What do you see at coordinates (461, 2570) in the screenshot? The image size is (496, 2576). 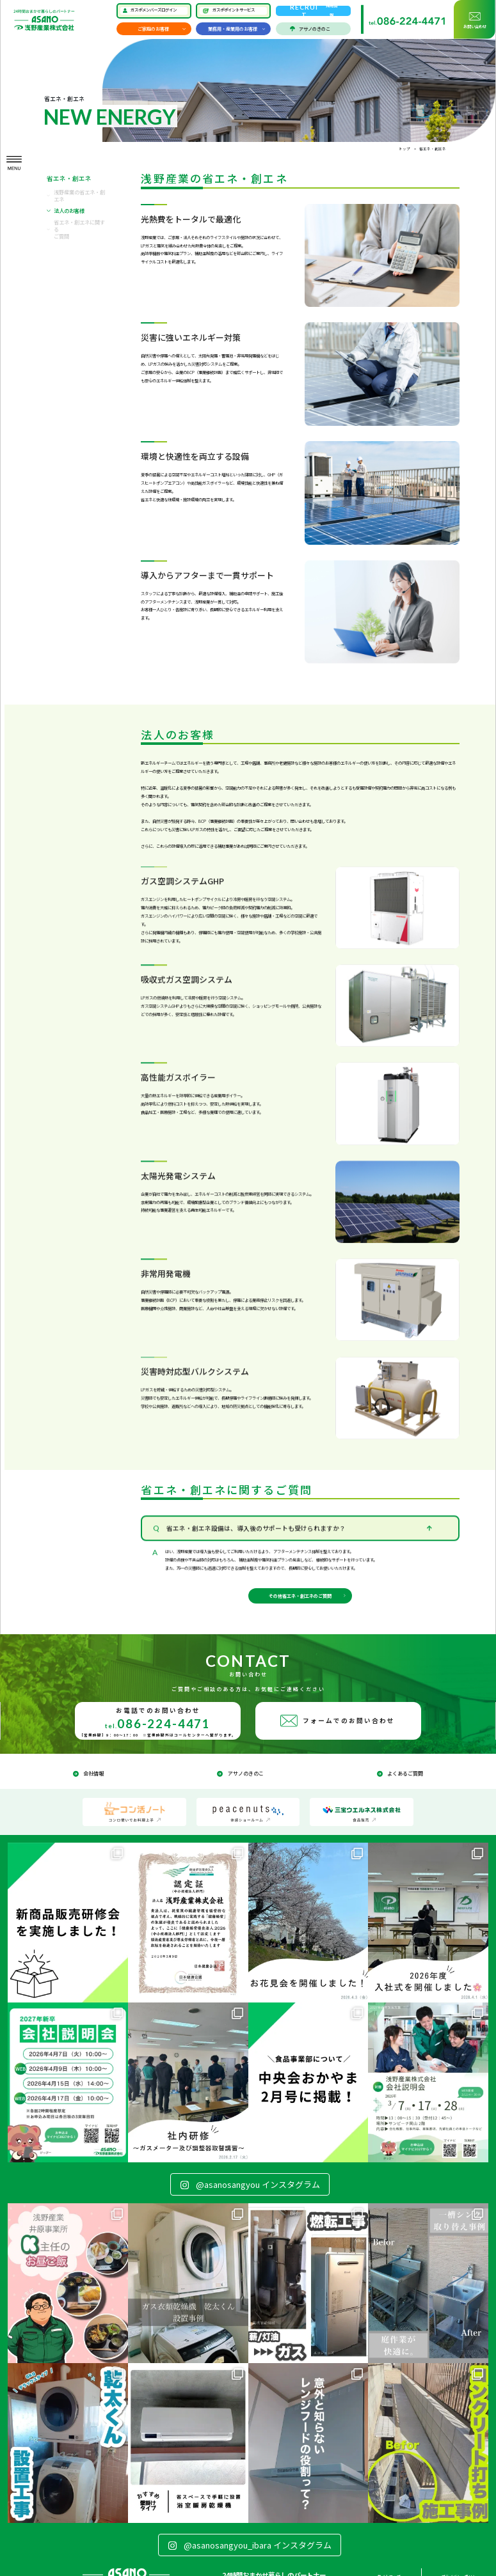 I see `プライバシーポリシー` at bounding box center [461, 2570].